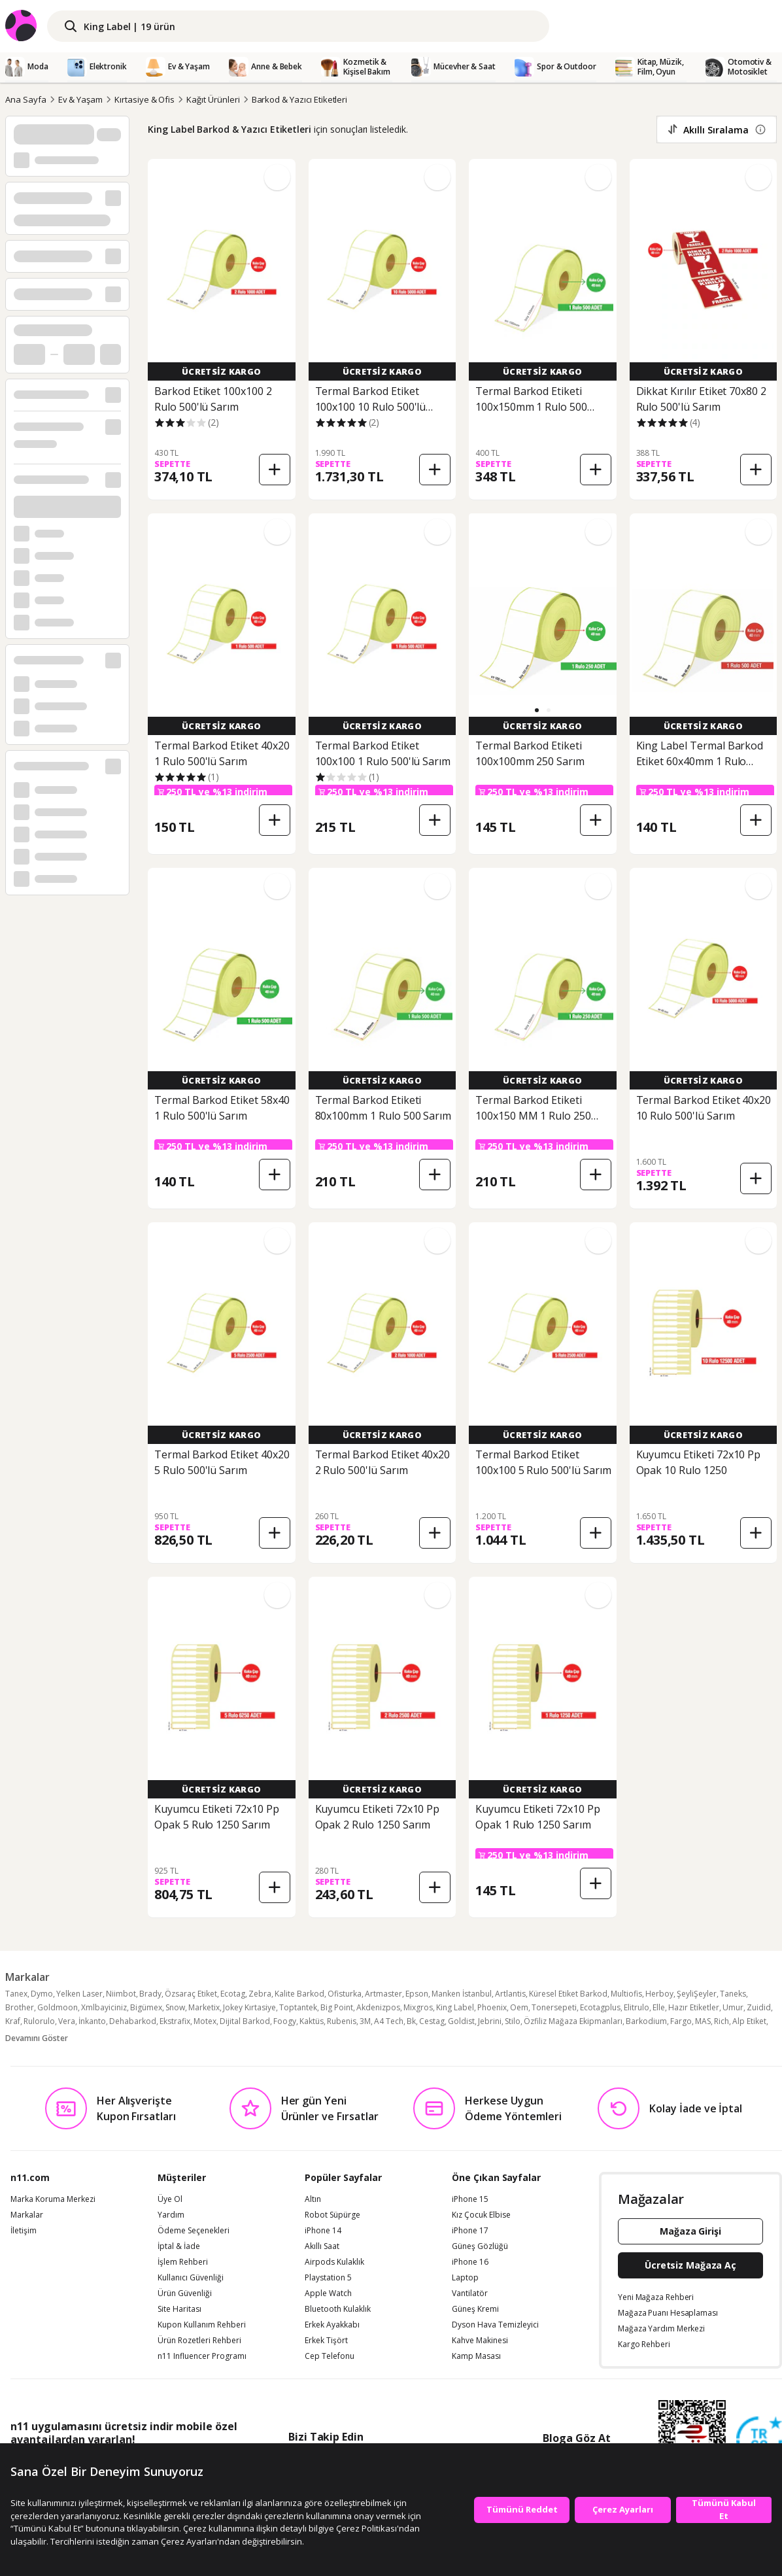 This screenshot has height=2576, width=782. I want to click on Airpods Kulaklık, so click(334, 2262).